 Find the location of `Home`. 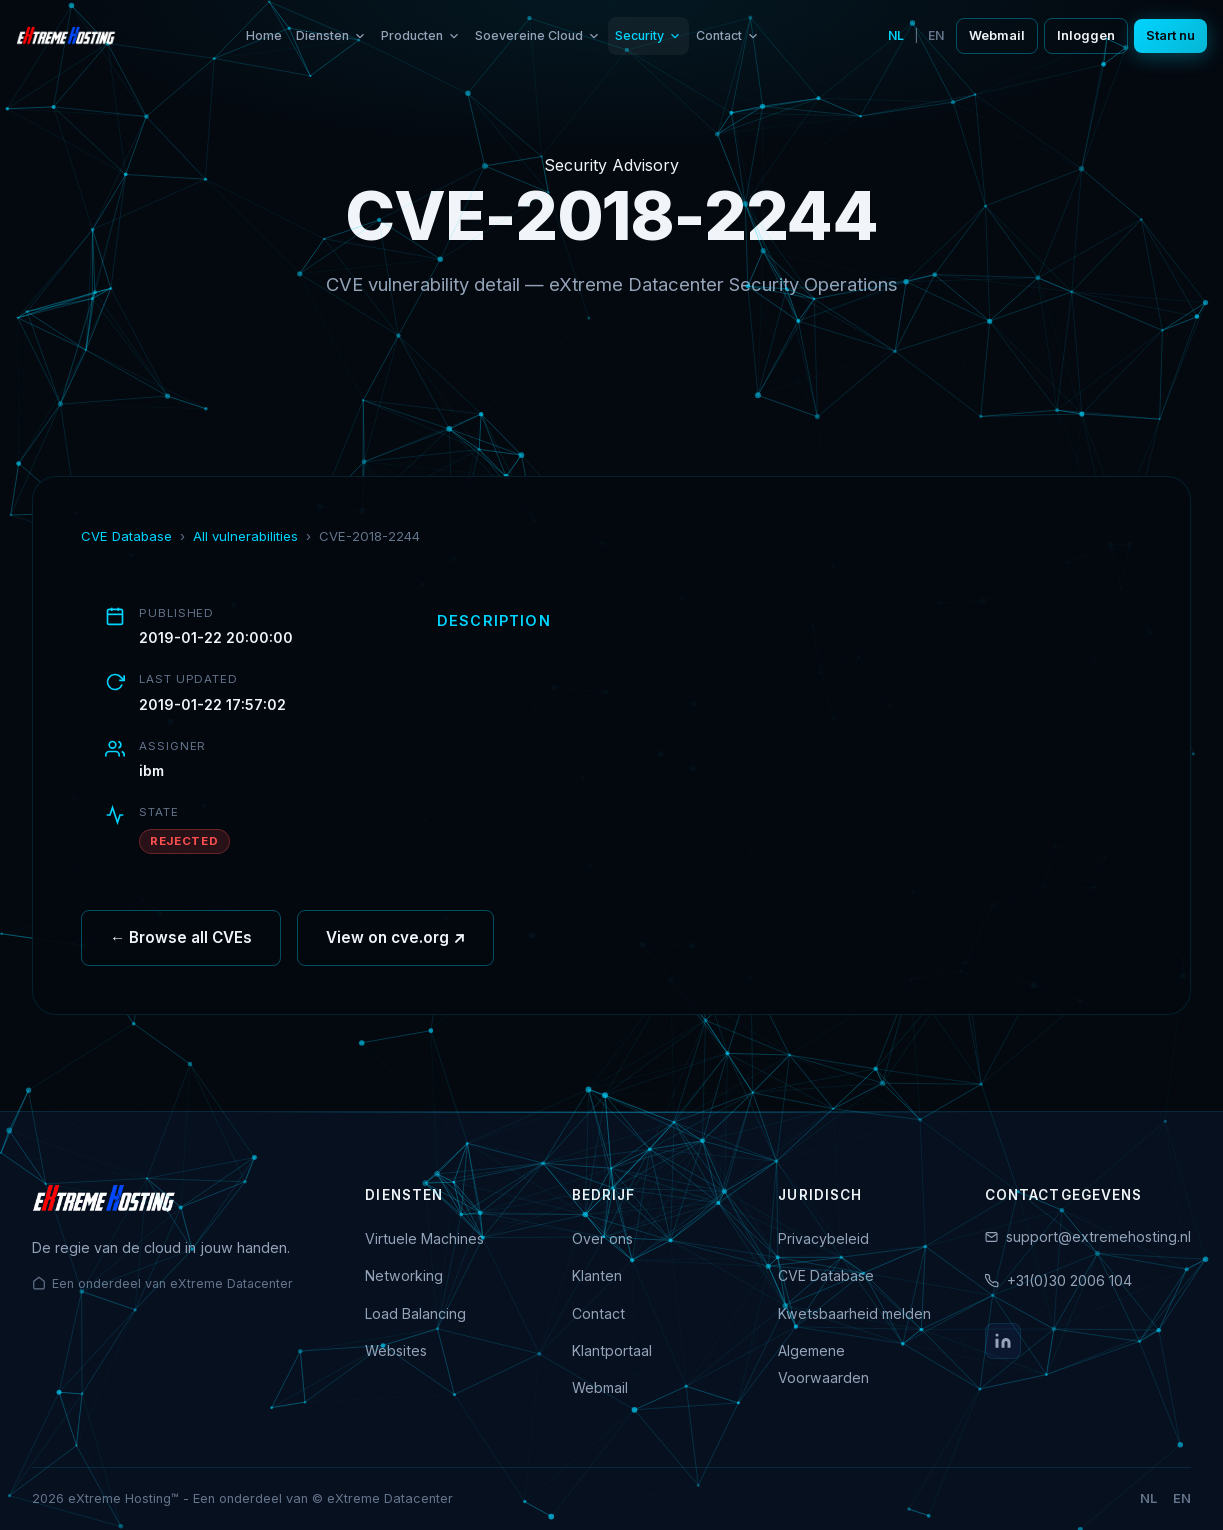

Home is located at coordinates (264, 35).